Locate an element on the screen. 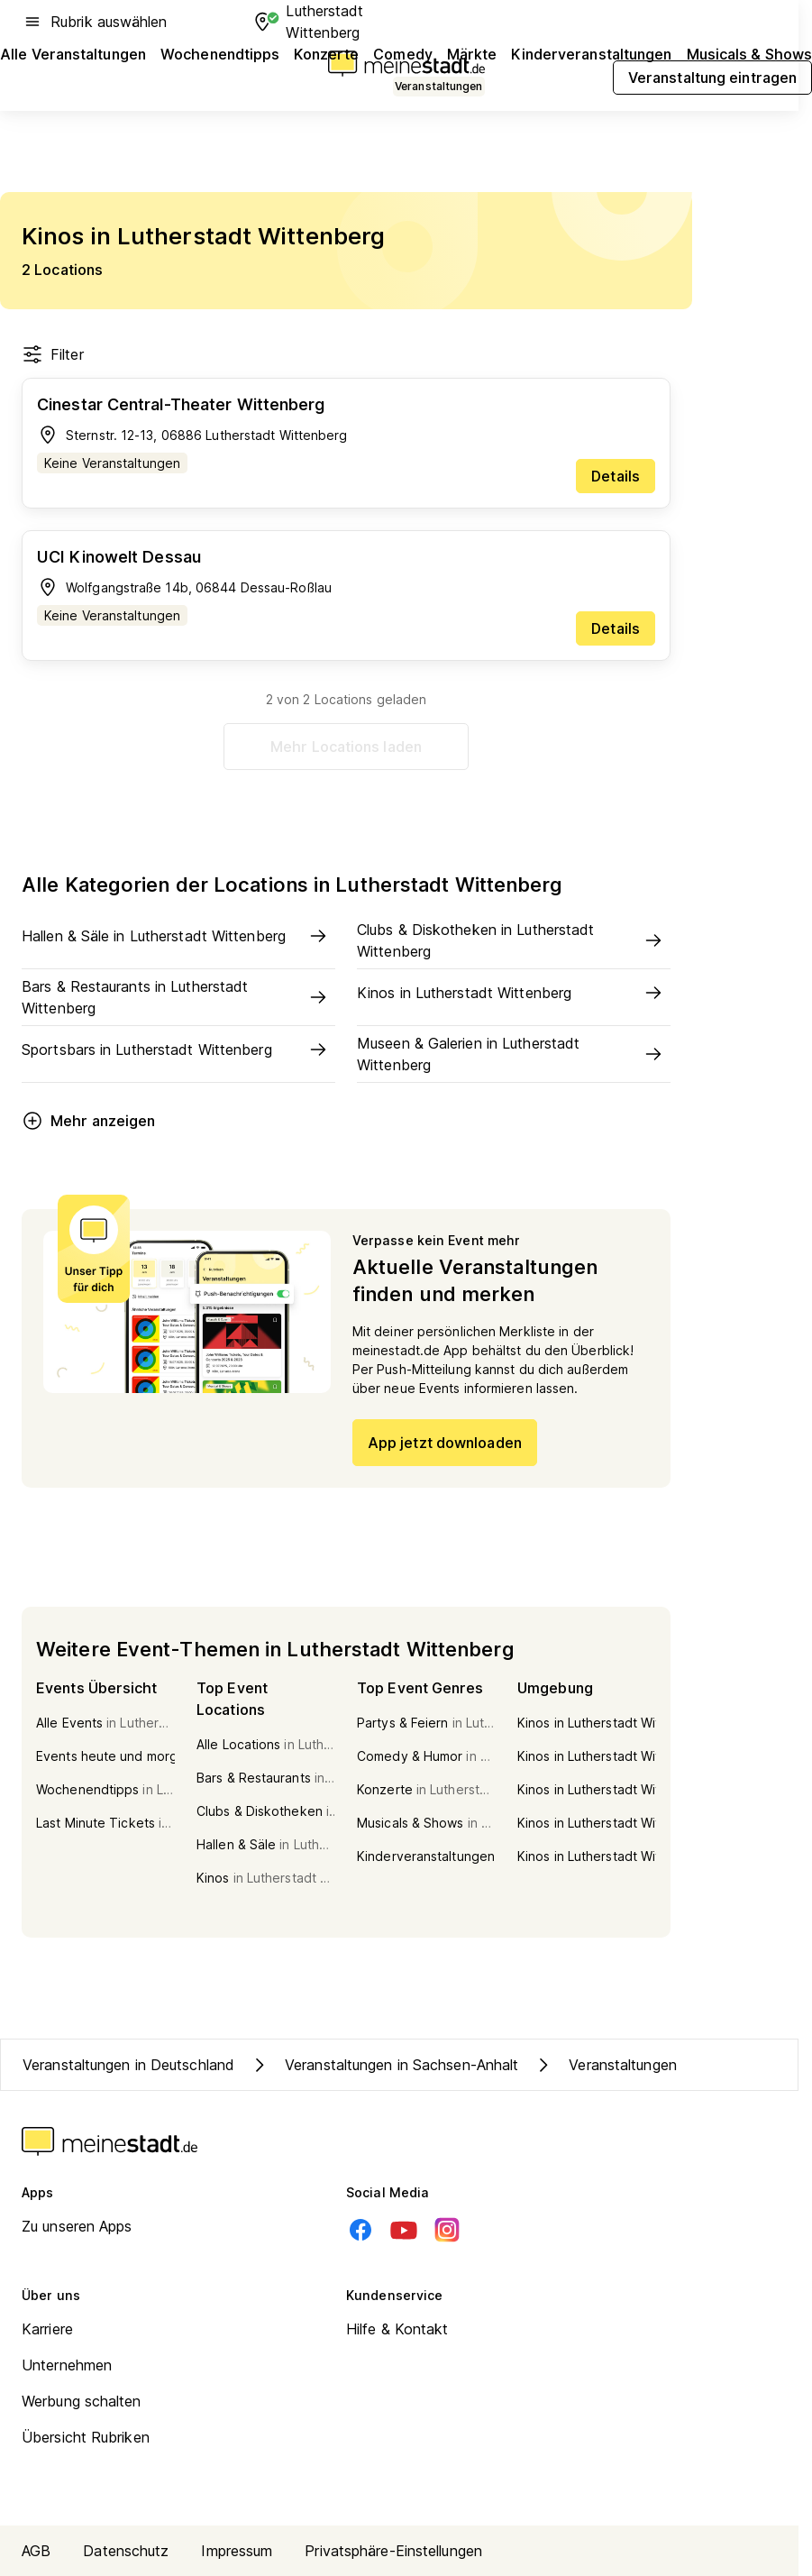  Datenschutz is located at coordinates (126, 2551).